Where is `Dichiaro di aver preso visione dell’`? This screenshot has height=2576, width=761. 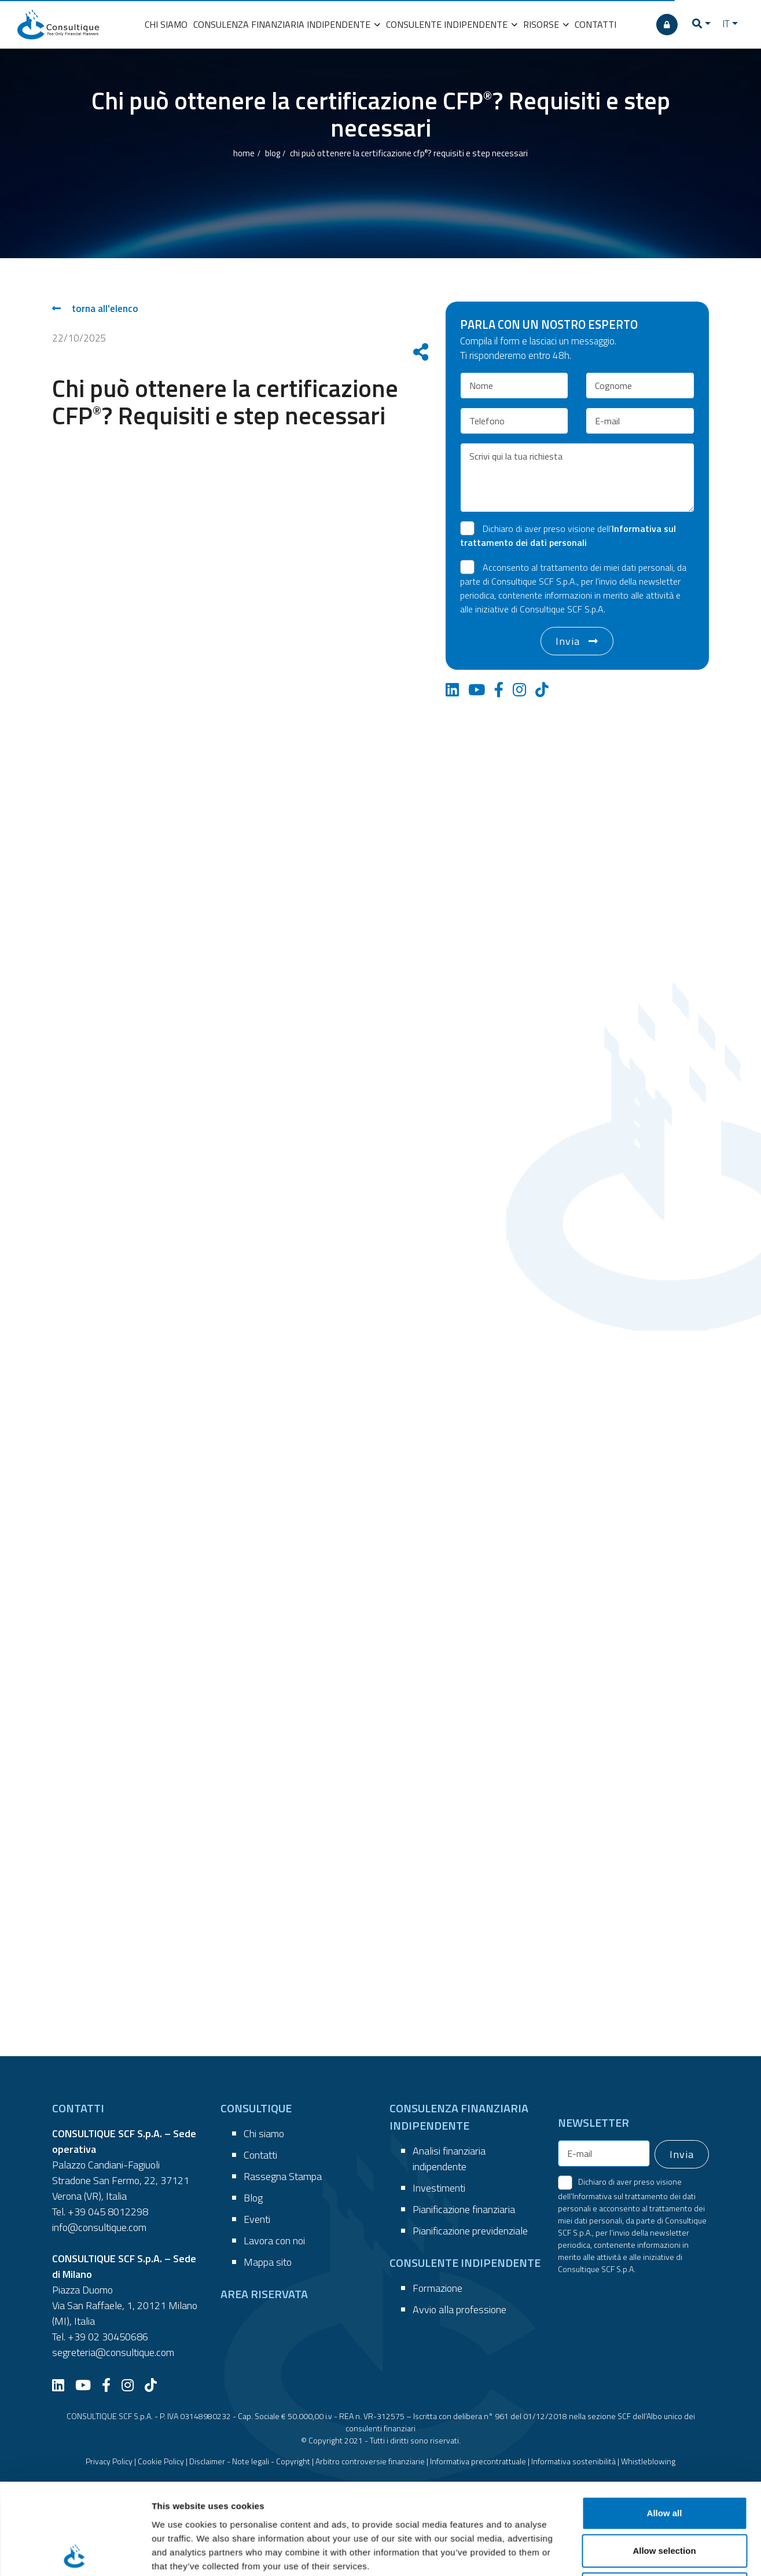 Dichiaro di aver preso visione dell’ is located at coordinates (568, 535).